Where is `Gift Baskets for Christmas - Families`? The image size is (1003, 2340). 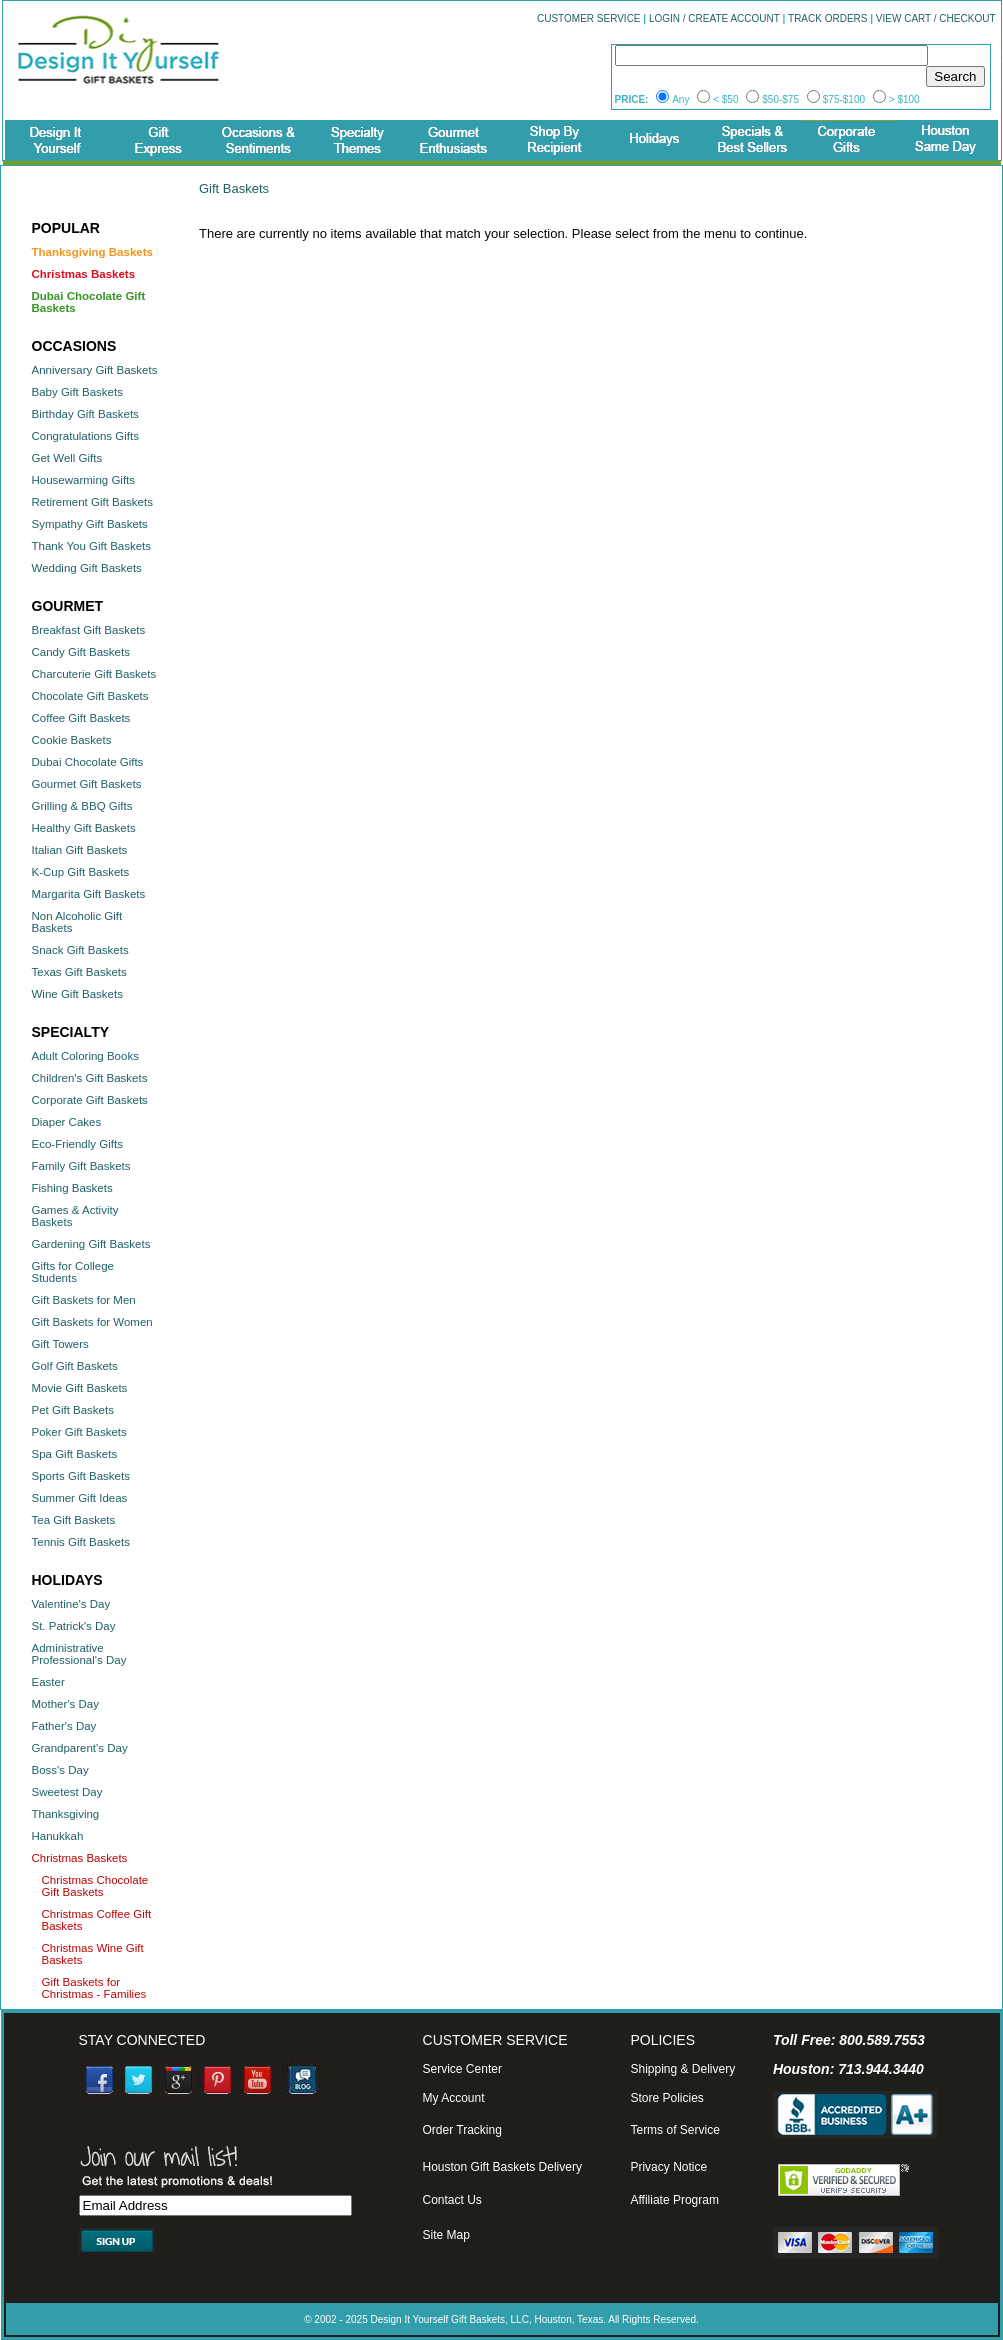
Gift Baskets for Christmas - Families is located at coordinates (94, 1988).